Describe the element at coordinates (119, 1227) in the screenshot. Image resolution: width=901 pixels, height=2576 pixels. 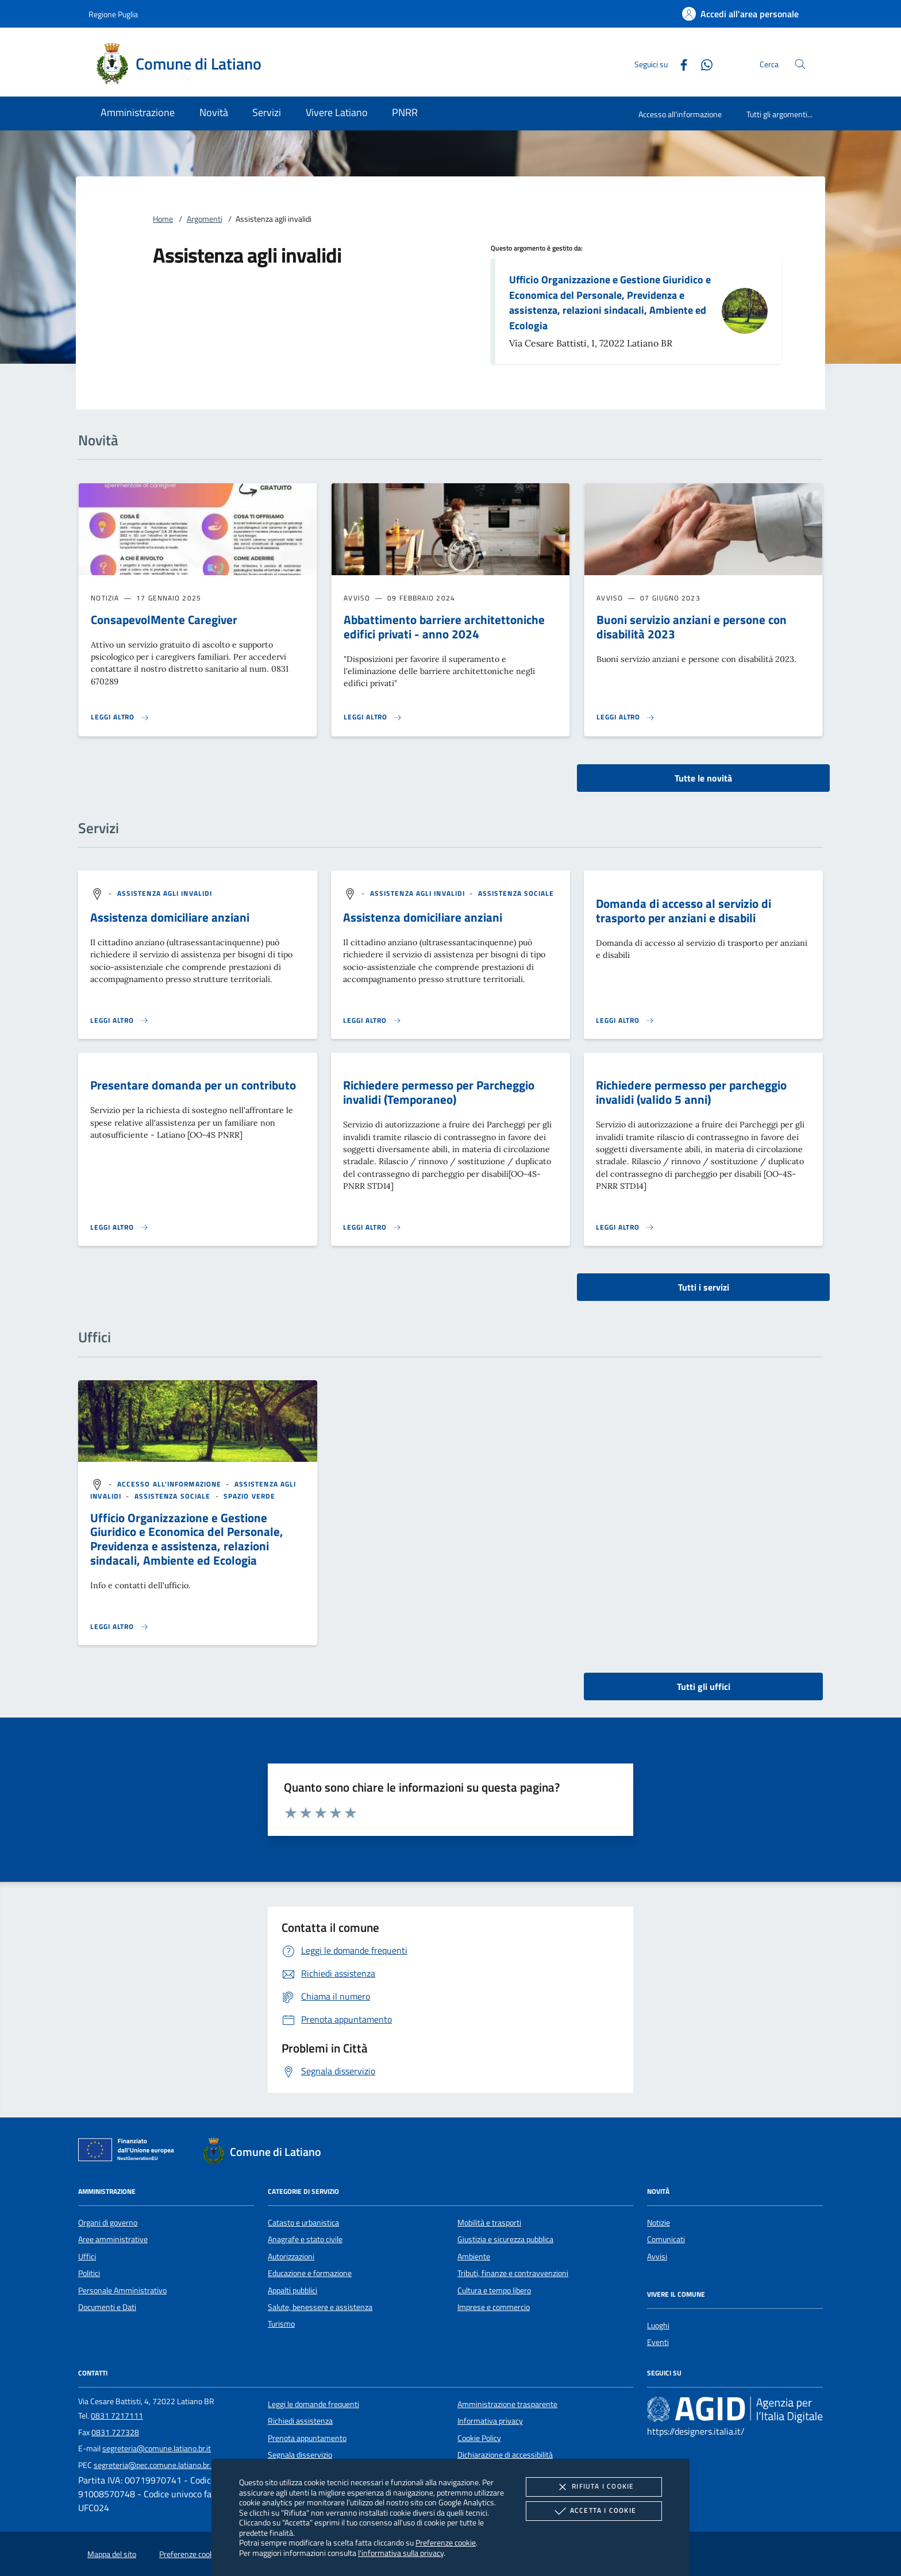
I see `[Leggi altro 'Presentare domanda per un contributo']` at that location.